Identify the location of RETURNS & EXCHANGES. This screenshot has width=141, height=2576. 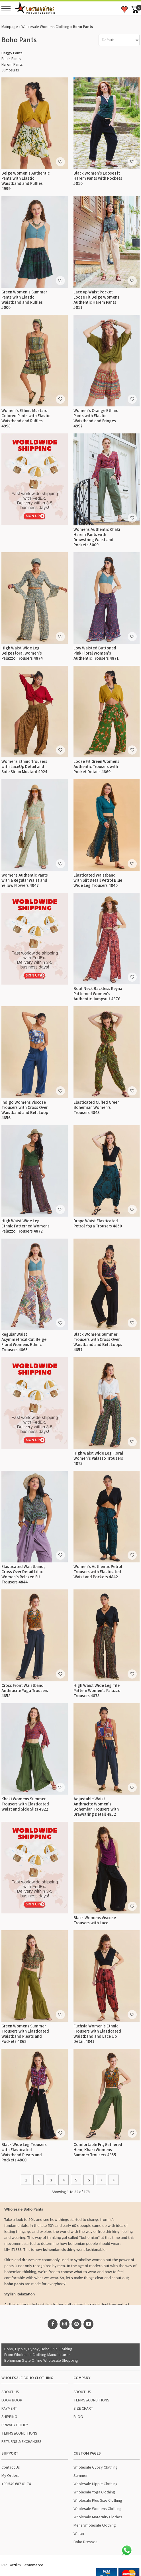
(21, 2442).